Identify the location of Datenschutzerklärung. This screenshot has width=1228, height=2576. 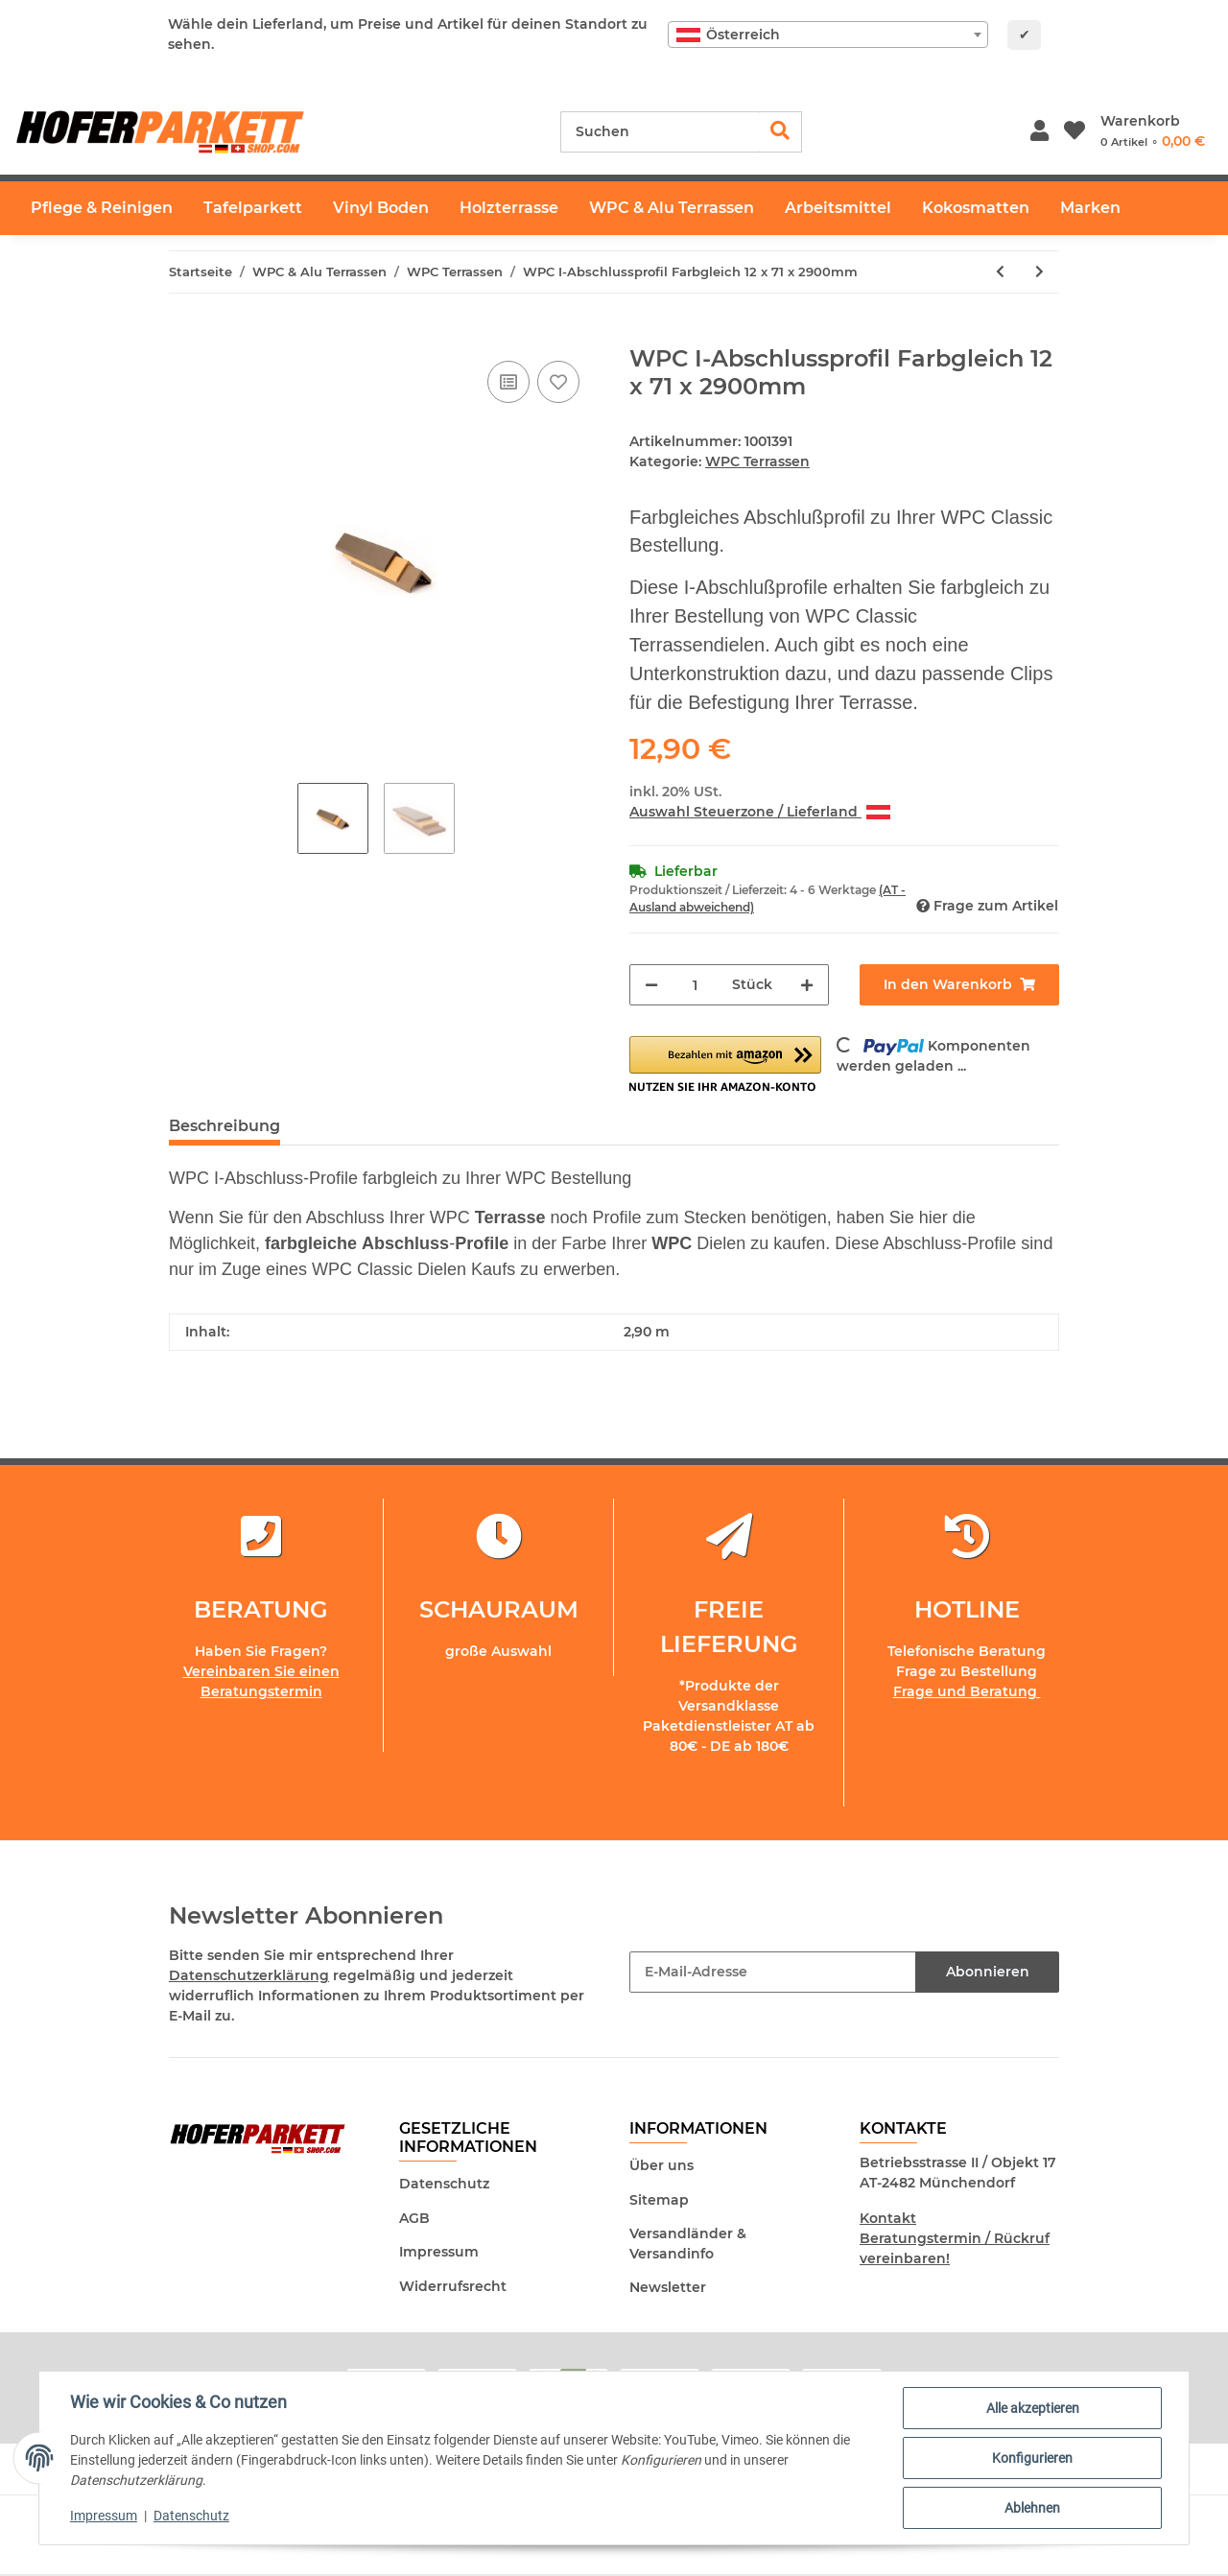
(249, 1975).